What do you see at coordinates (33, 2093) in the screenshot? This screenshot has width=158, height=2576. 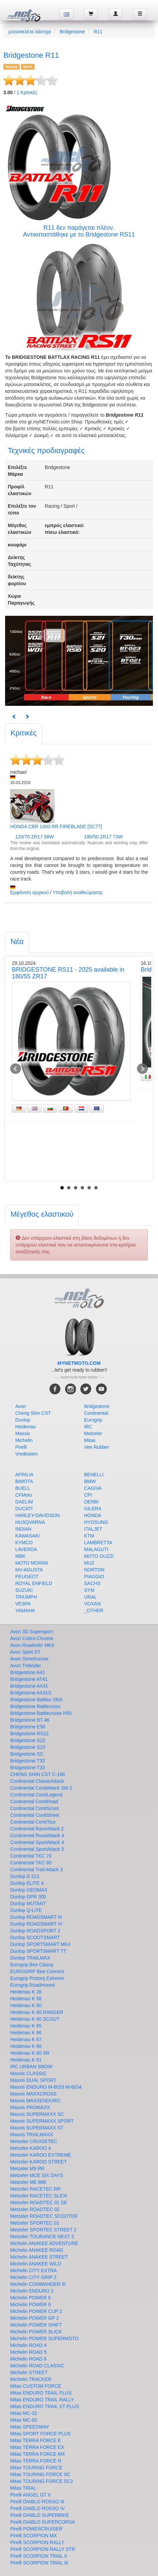 I see `Maxxis MAXXCROSS` at bounding box center [33, 2093].